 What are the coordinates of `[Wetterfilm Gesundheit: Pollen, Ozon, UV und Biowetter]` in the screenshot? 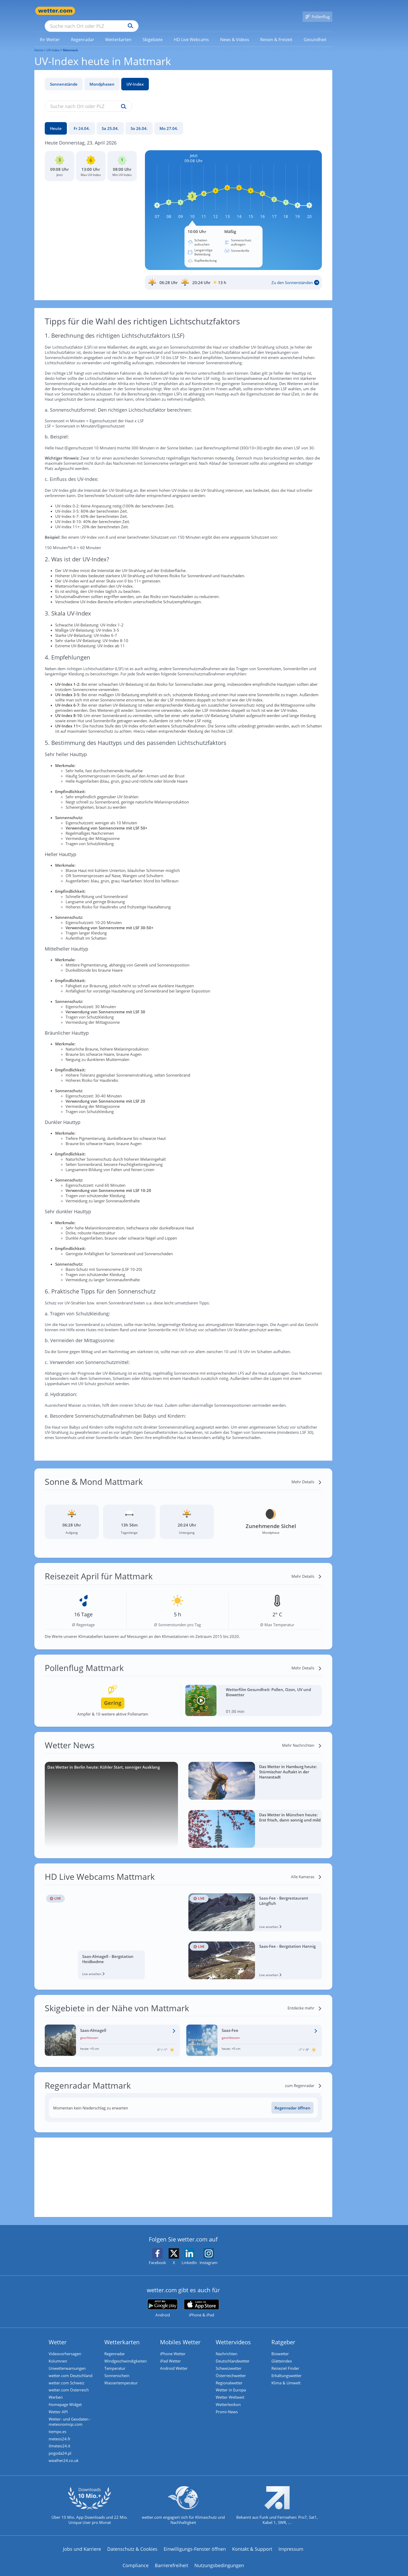 It's located at (253, 1692).